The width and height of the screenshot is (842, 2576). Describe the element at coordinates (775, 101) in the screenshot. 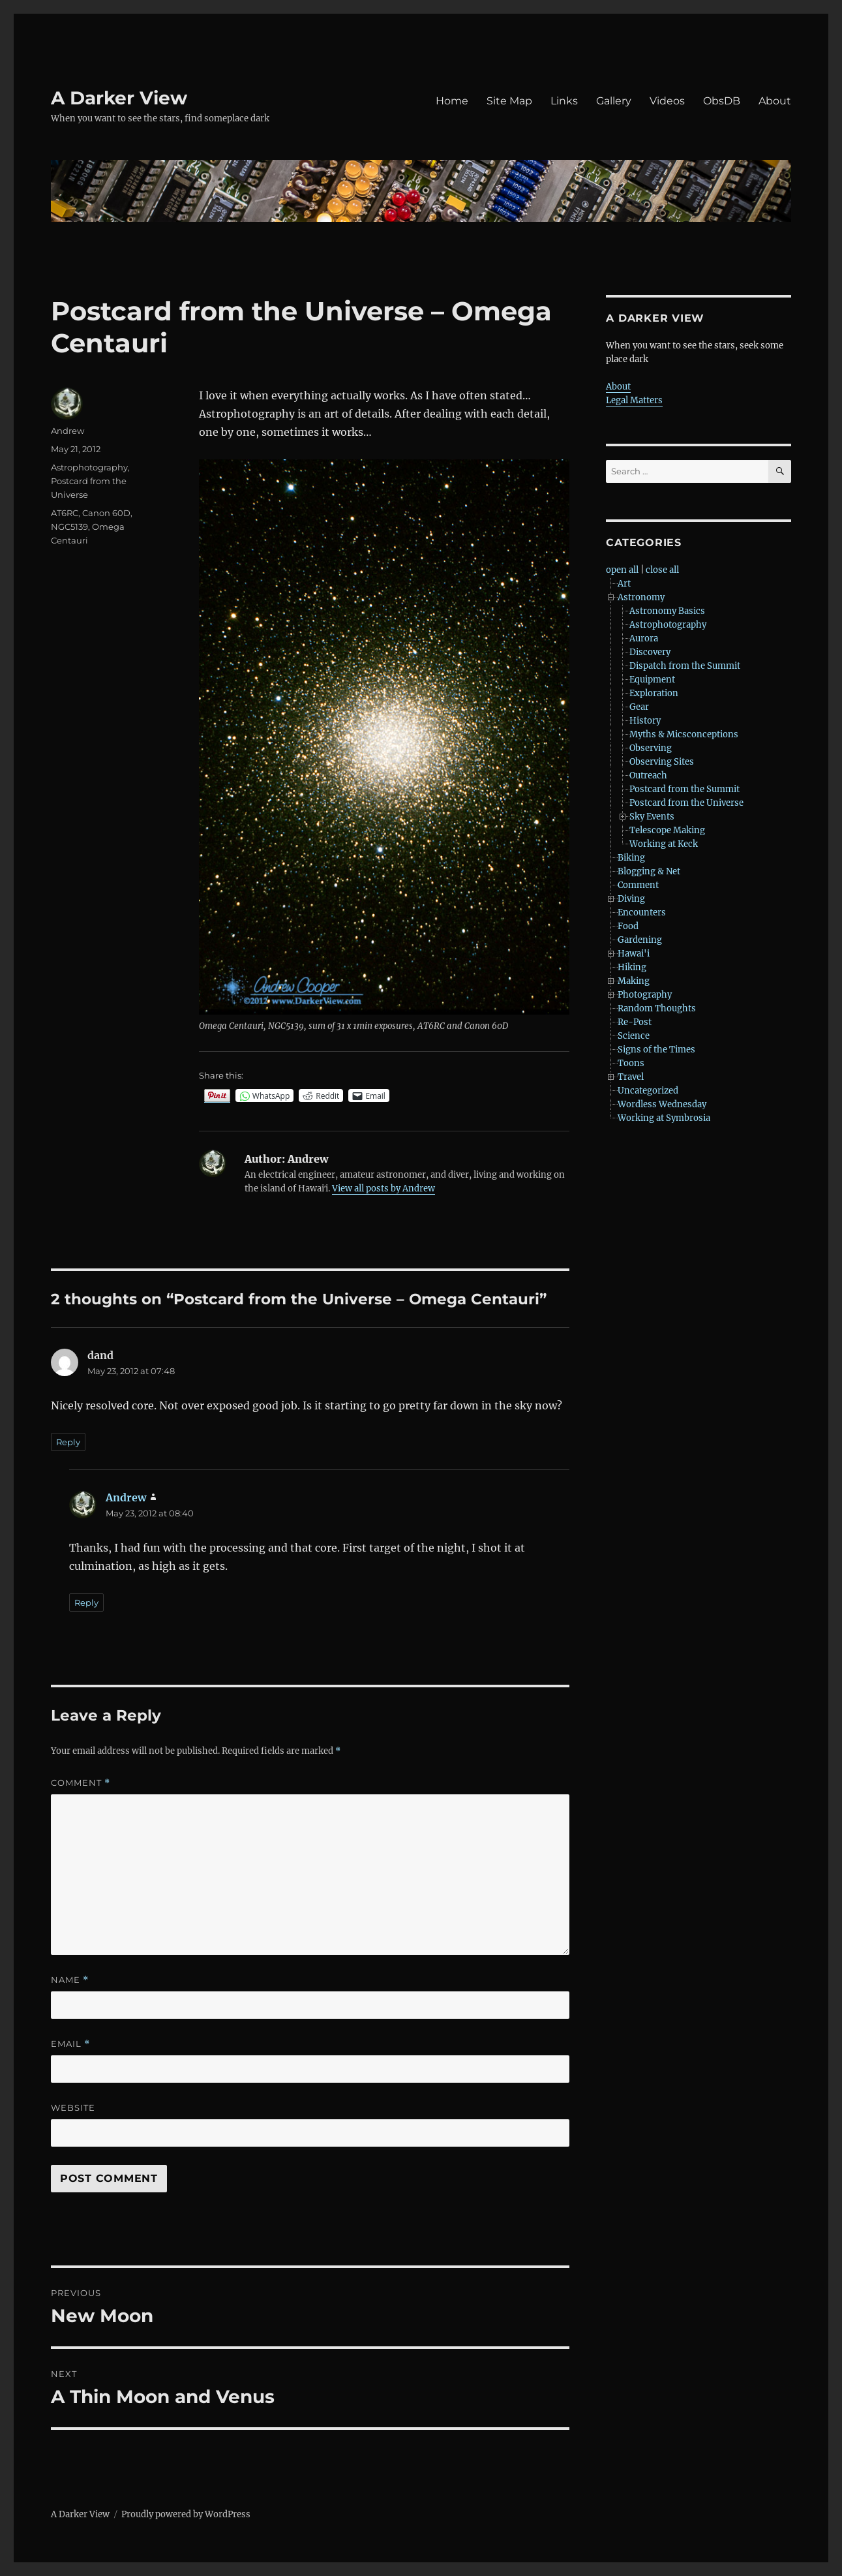

I see `About` at that location.